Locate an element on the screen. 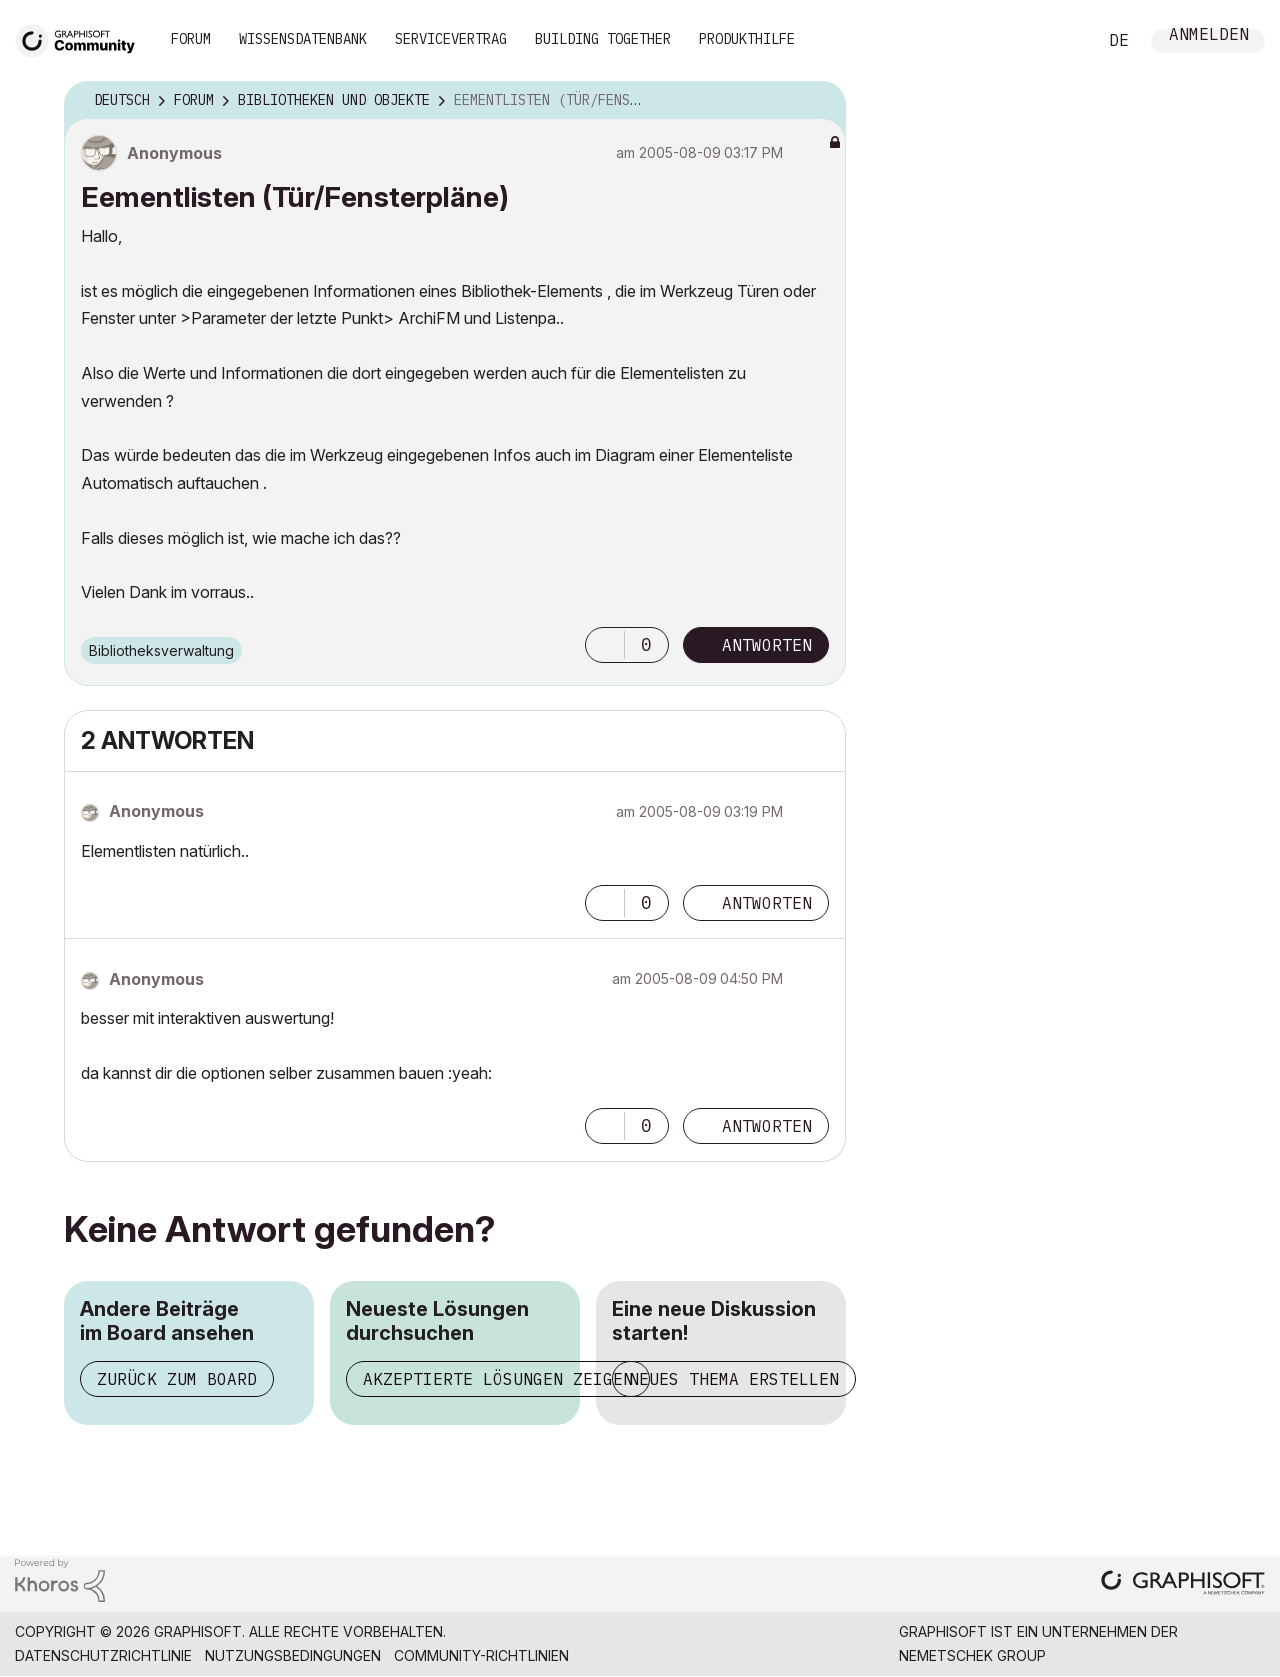 This screenshot has width=1280, height=1677. Forum is located at coordinates (191, 39).